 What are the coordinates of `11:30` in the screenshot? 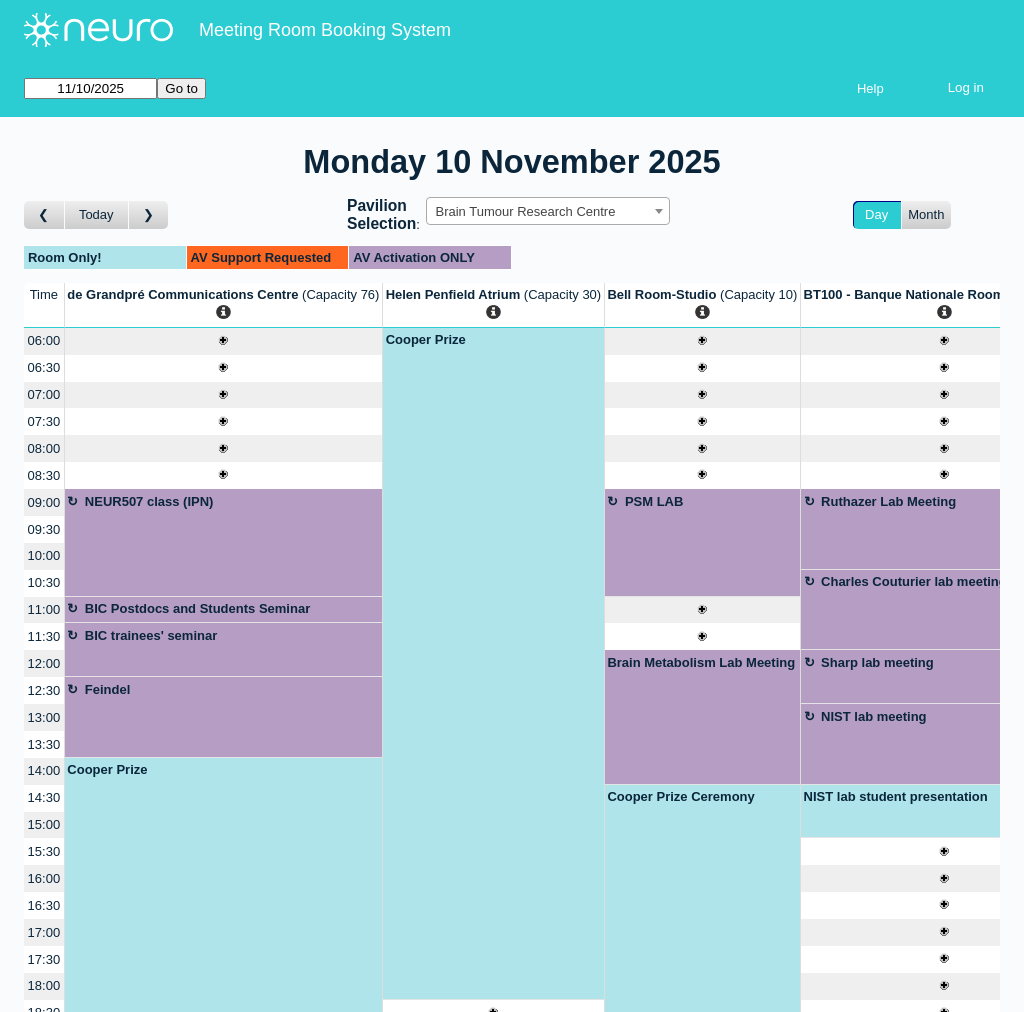 It's located at (44, 636).